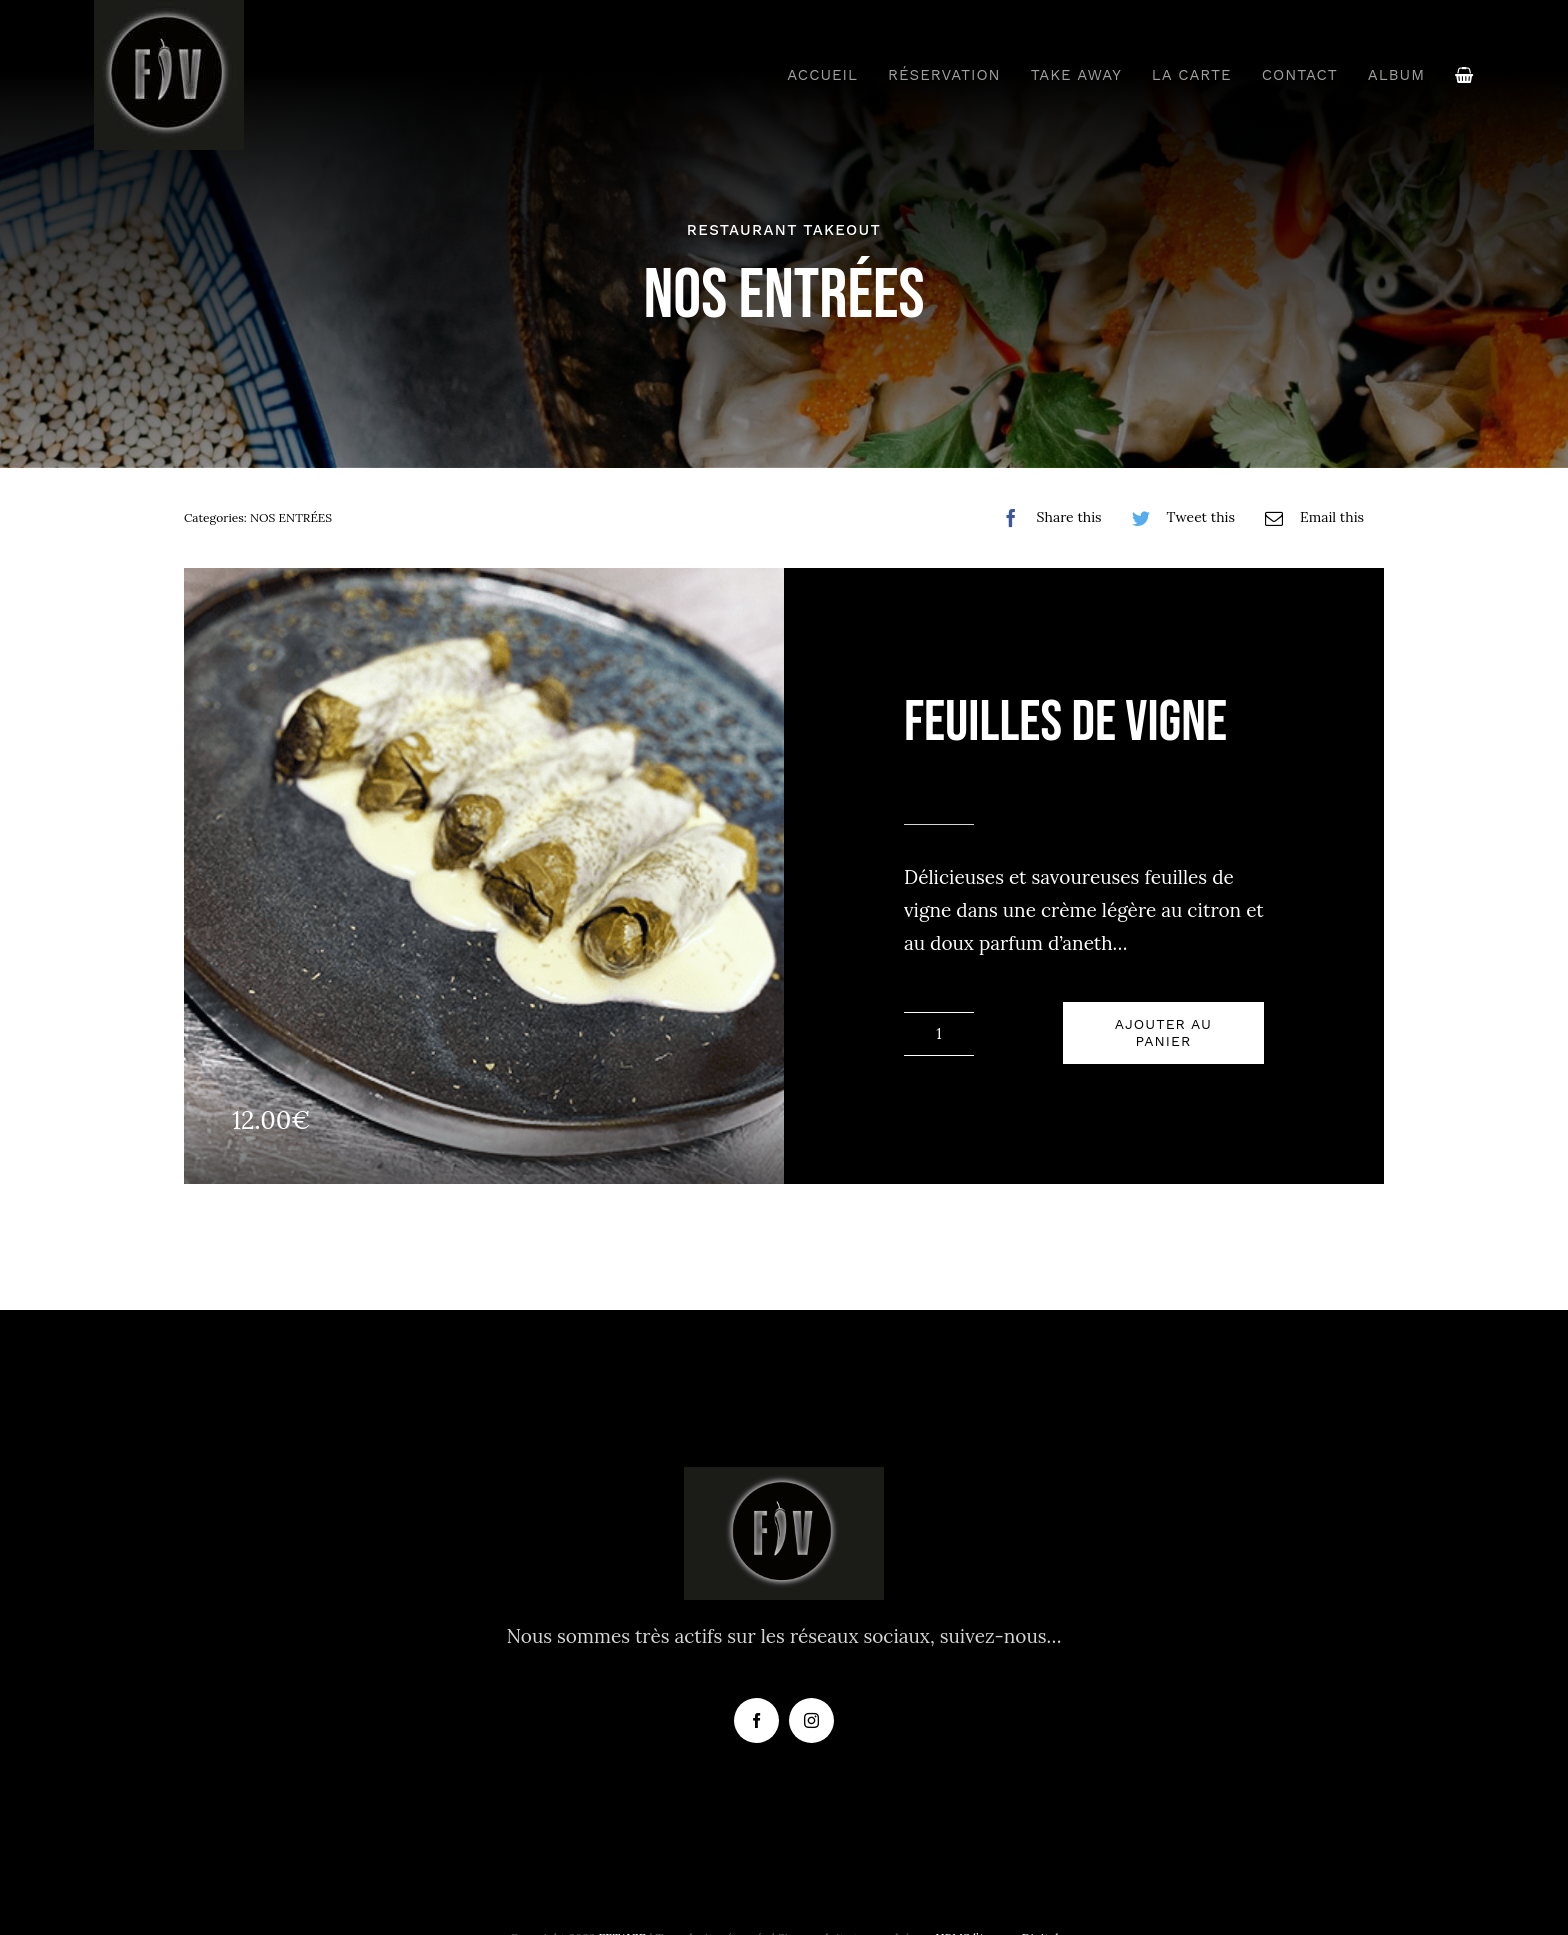  I want to click on NOS ENTRÉES, so click(291, 517).